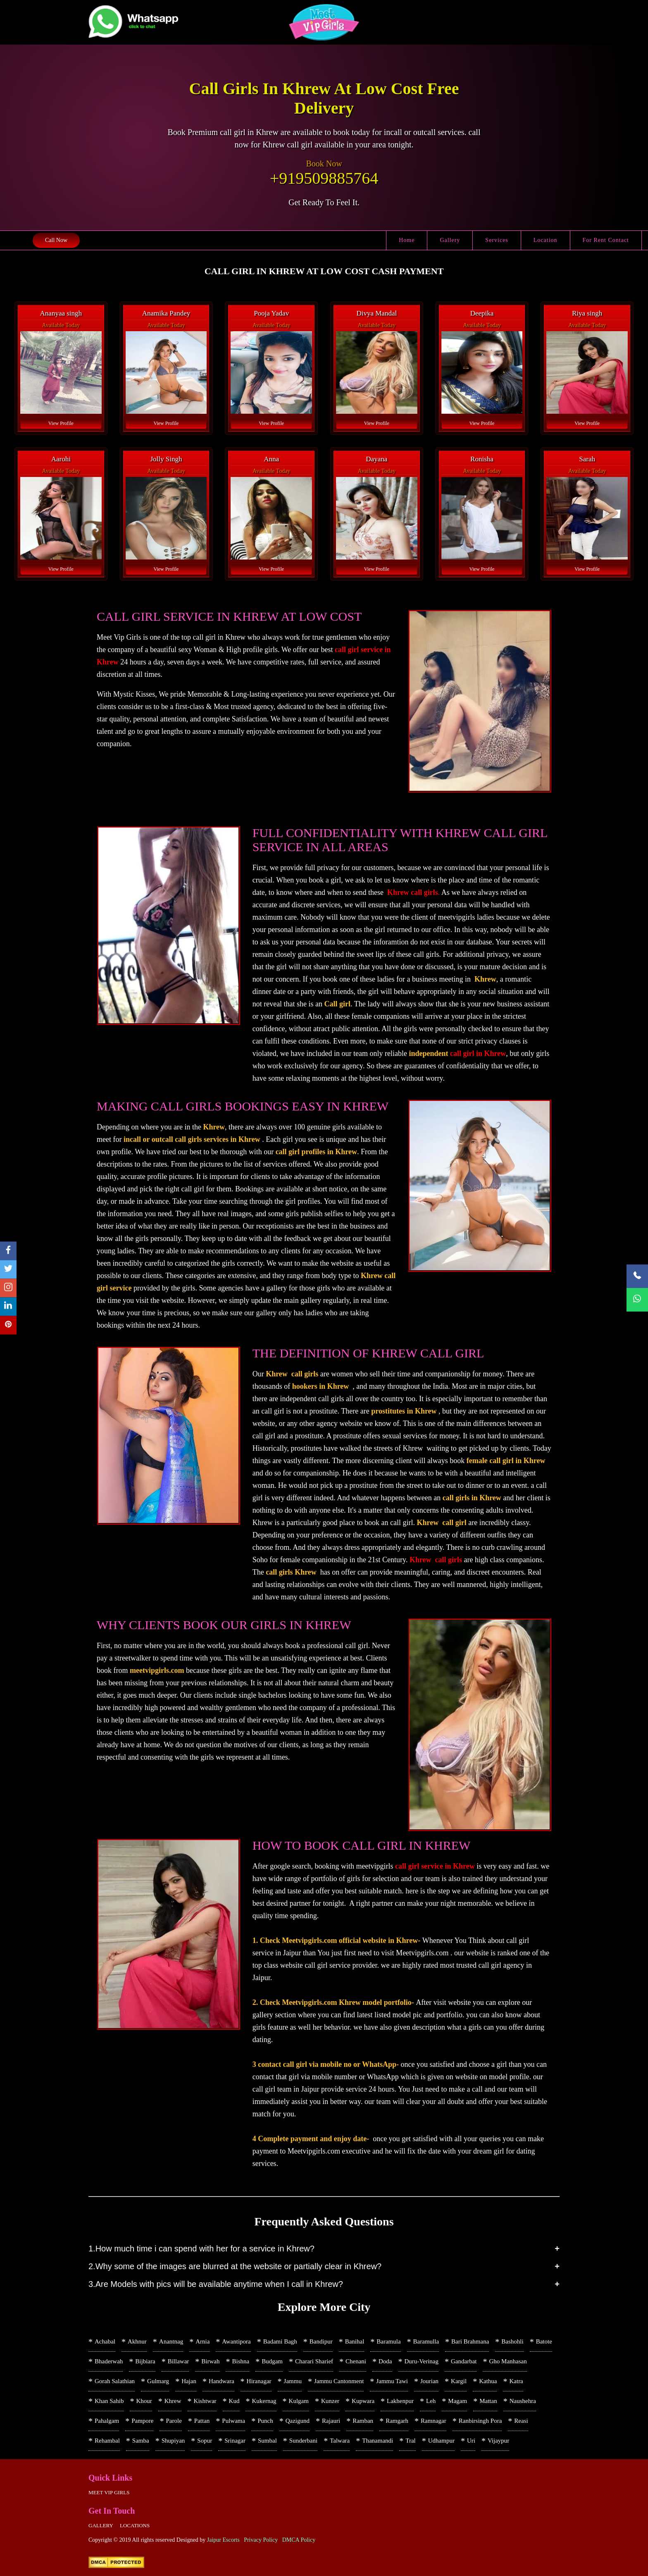  Describe the element at coordinates (109, 2401) in the screenshot. I see `Khan Sahib` at that location.